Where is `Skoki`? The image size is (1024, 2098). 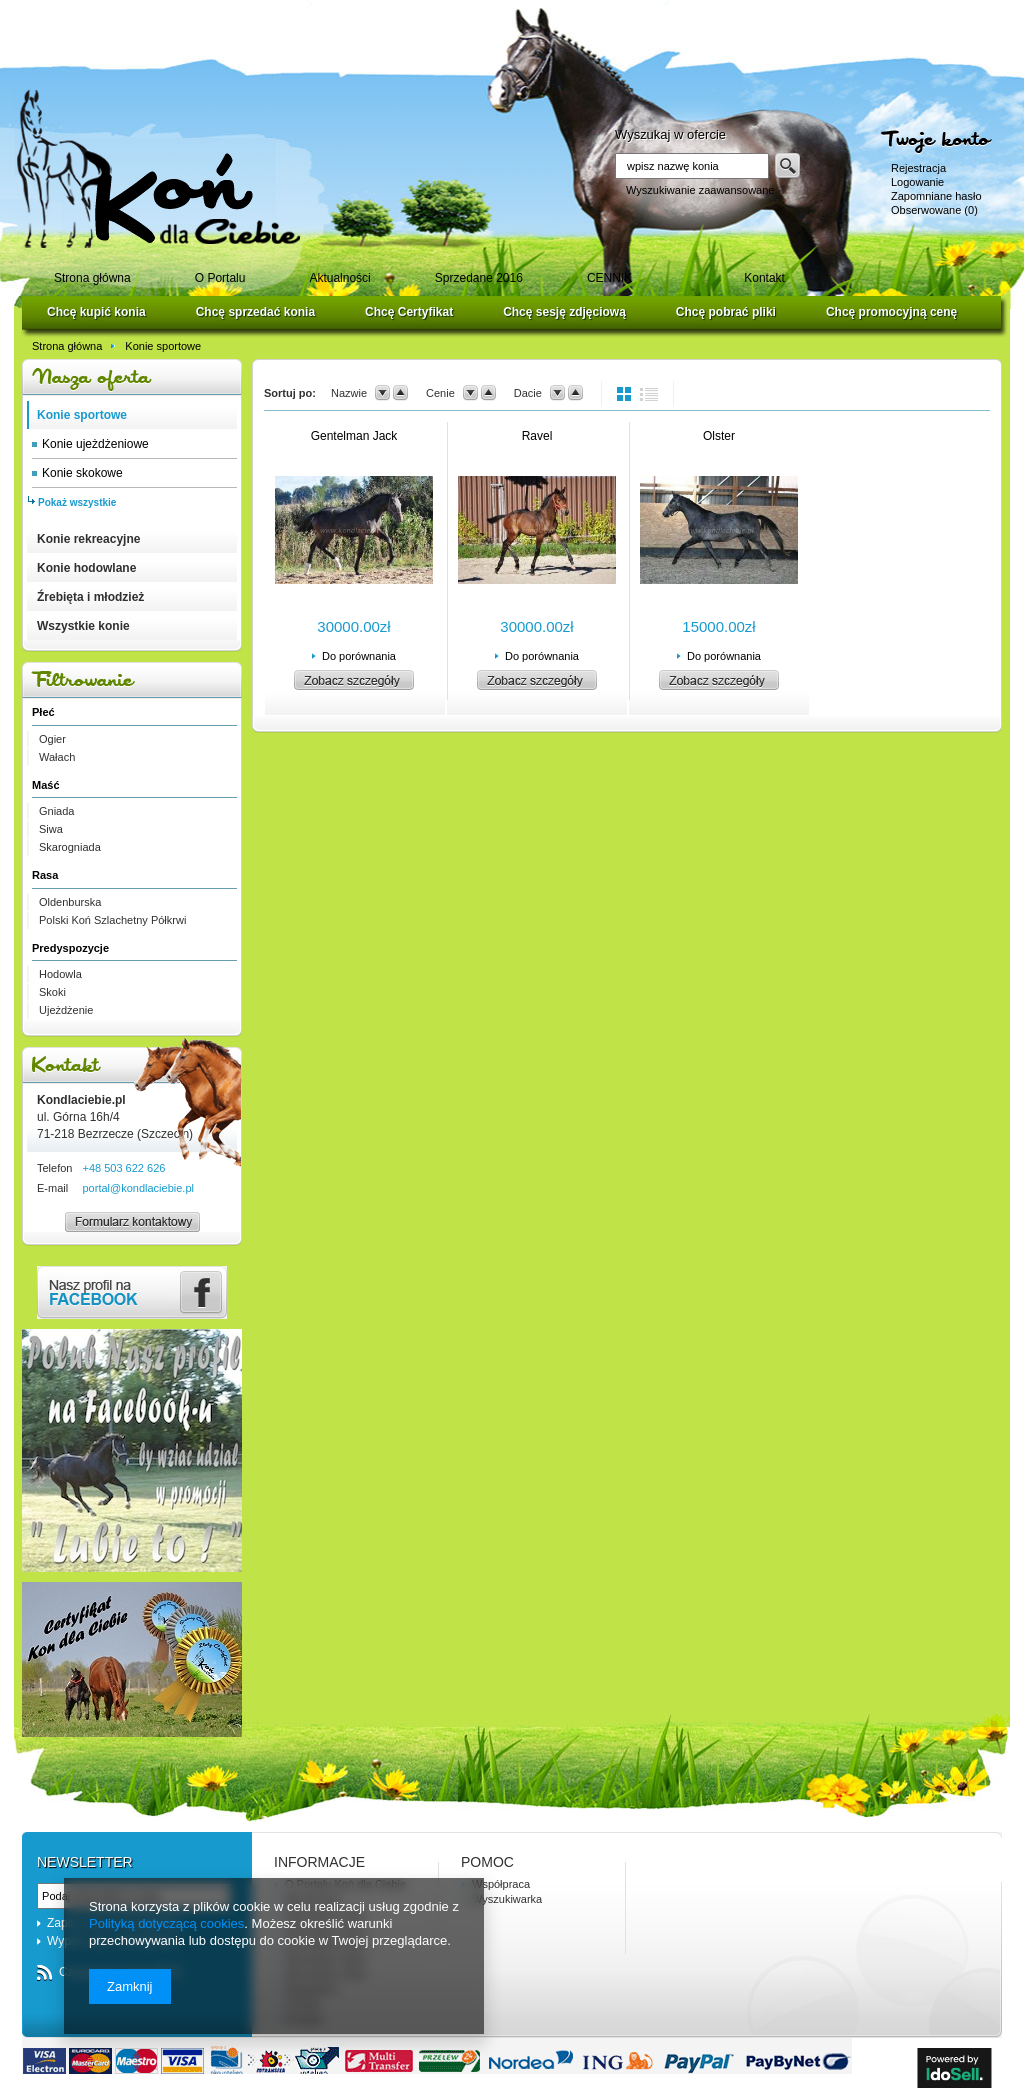
Skoki is located at coordinates (52, 992).